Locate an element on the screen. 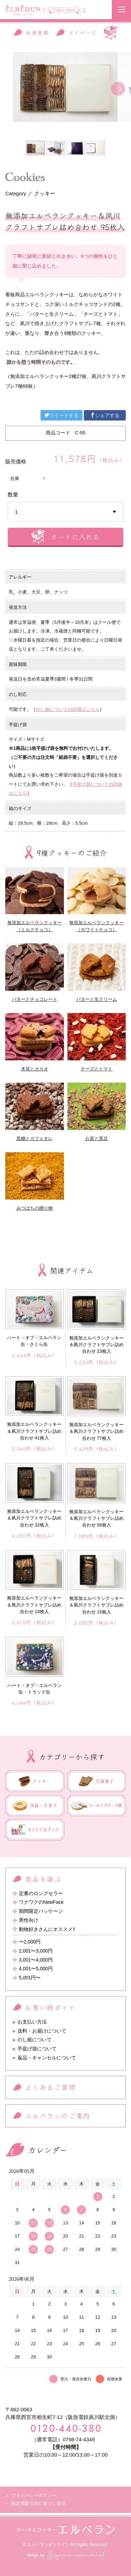 This screenshot has width=131, height=2576. 無添加エルベランクッキー＆夙川クラフトサブレ詰め合わせ 19枚入 is located at coordinates (34, 1604).